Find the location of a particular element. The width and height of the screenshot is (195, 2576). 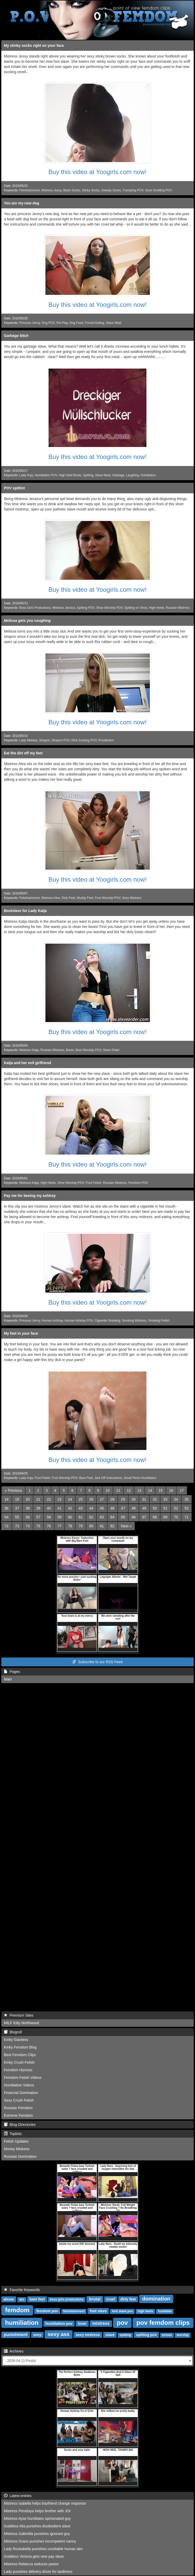

79 is located at coordinates (81, 1526).